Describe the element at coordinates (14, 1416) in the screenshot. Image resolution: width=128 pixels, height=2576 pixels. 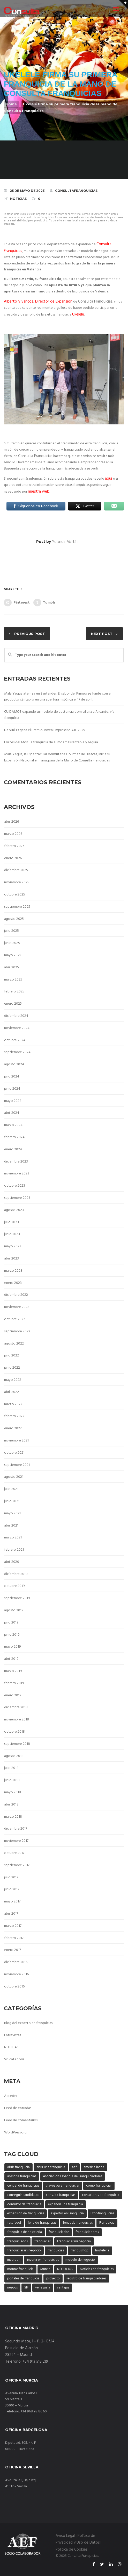
I see `febrero 2022` at that location.